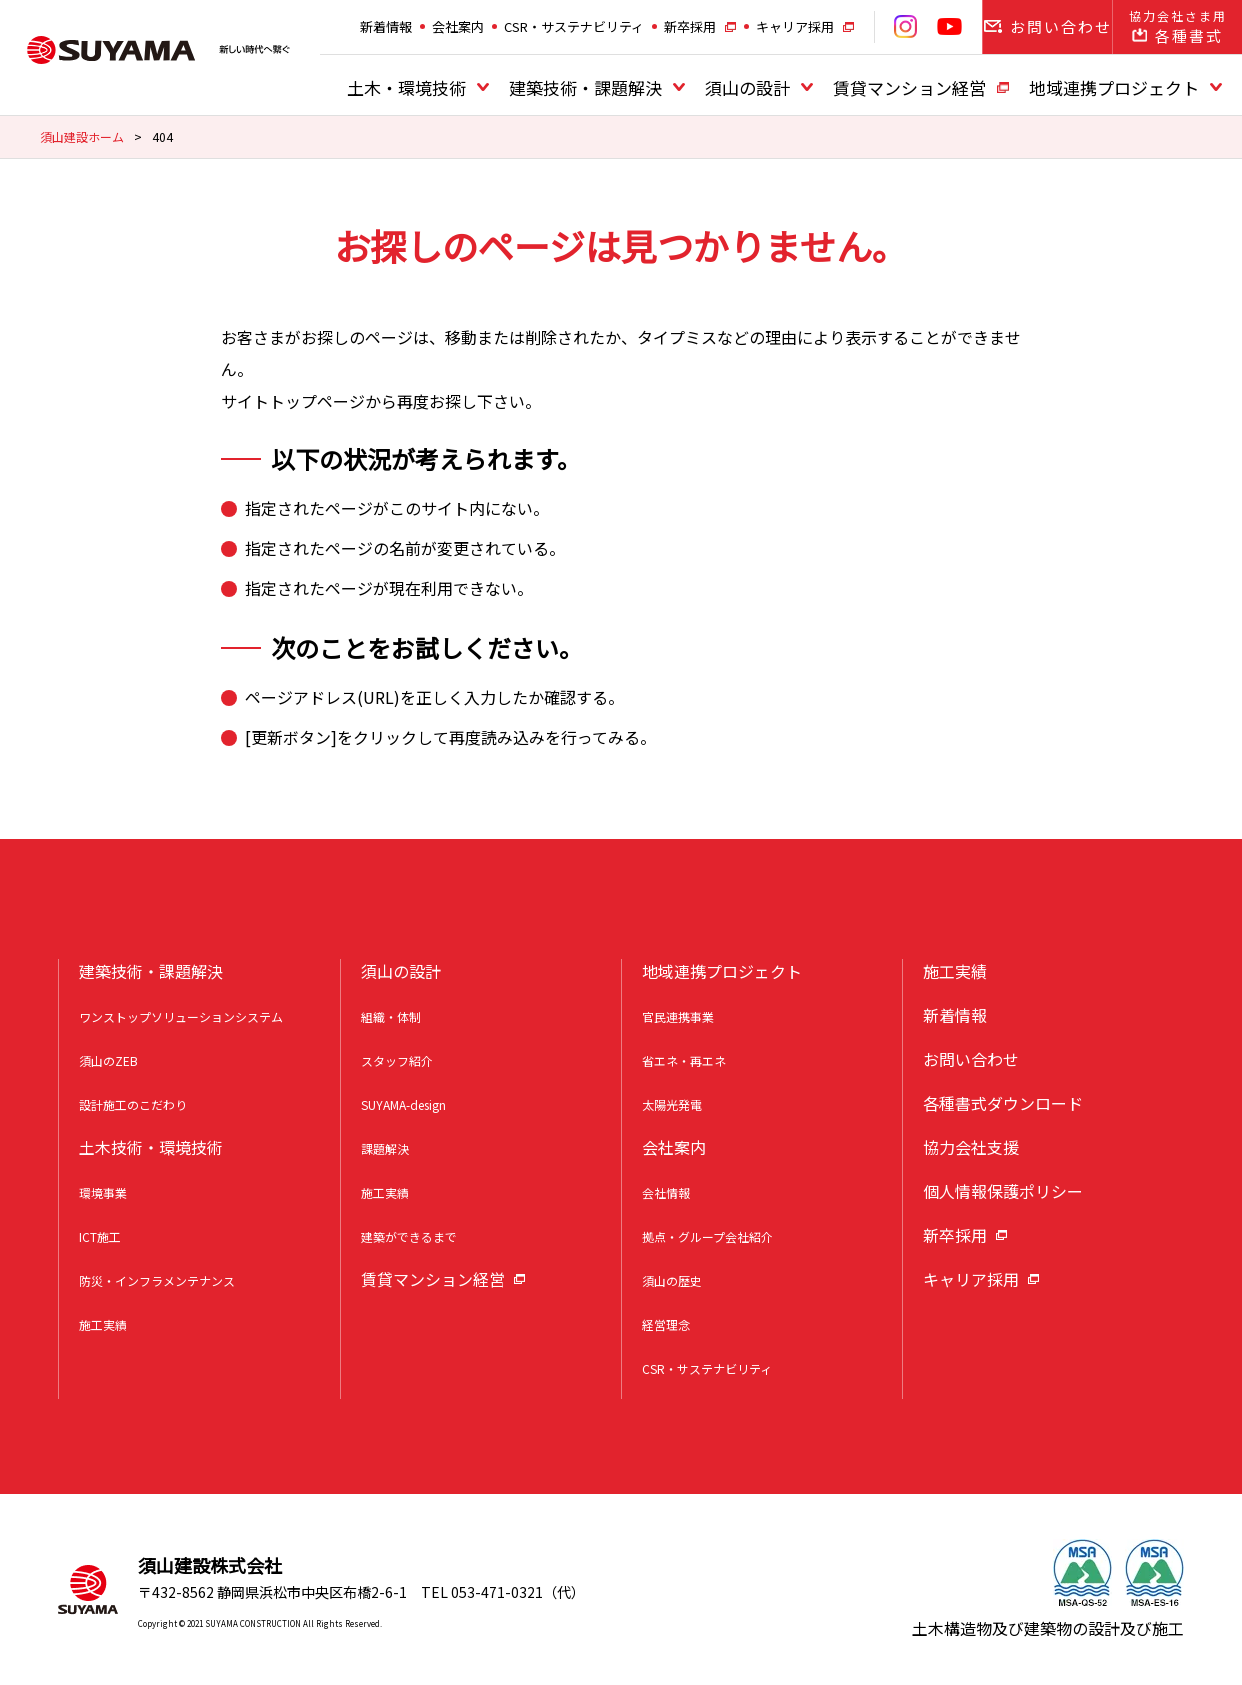 Image resolution: width=1242 pixels, height=1685 pixels. I want to click on 須山の歴史, so click(672, 1280).